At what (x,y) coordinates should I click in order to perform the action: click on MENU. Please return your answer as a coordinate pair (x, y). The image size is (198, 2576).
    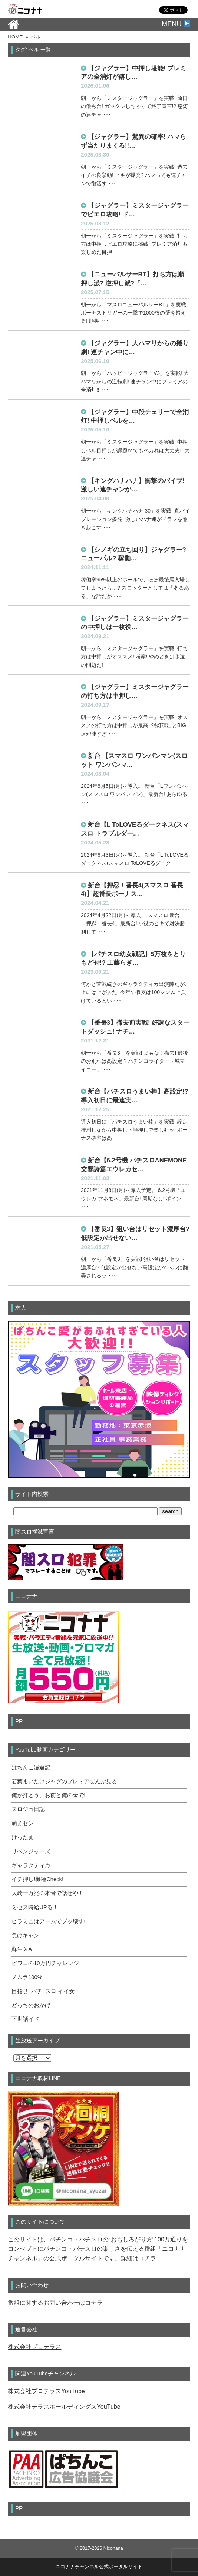
    Looking at the image, I should click on (176, 24).